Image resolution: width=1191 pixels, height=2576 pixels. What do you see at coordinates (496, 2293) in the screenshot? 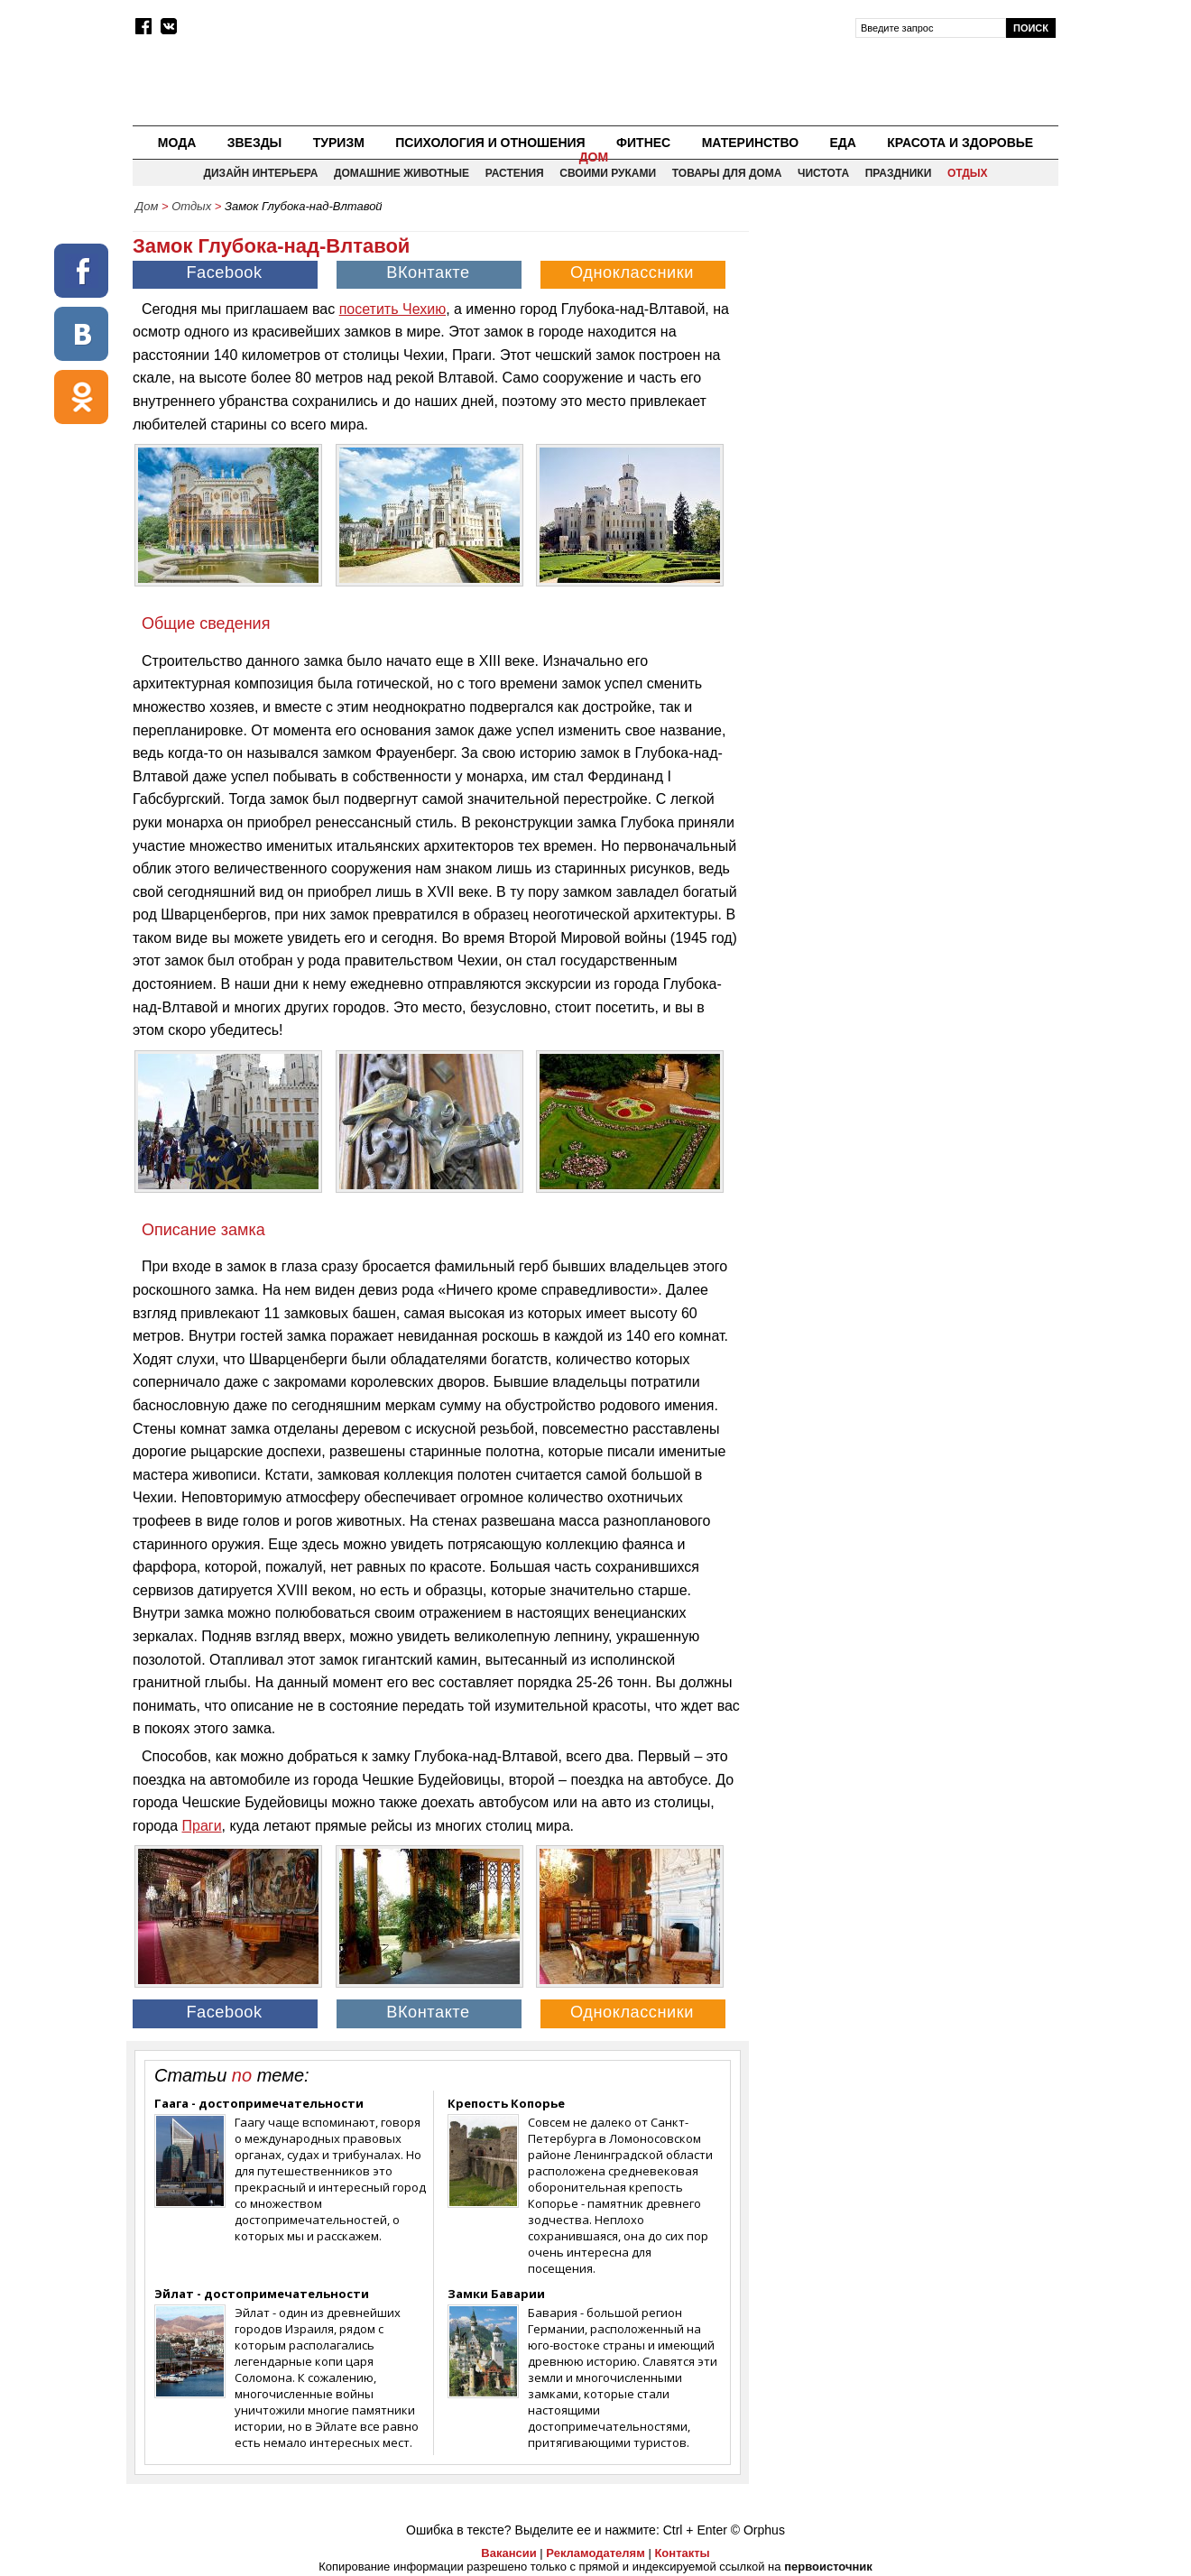
I see `Замки Баварии` at bounding box center [496, 2293].